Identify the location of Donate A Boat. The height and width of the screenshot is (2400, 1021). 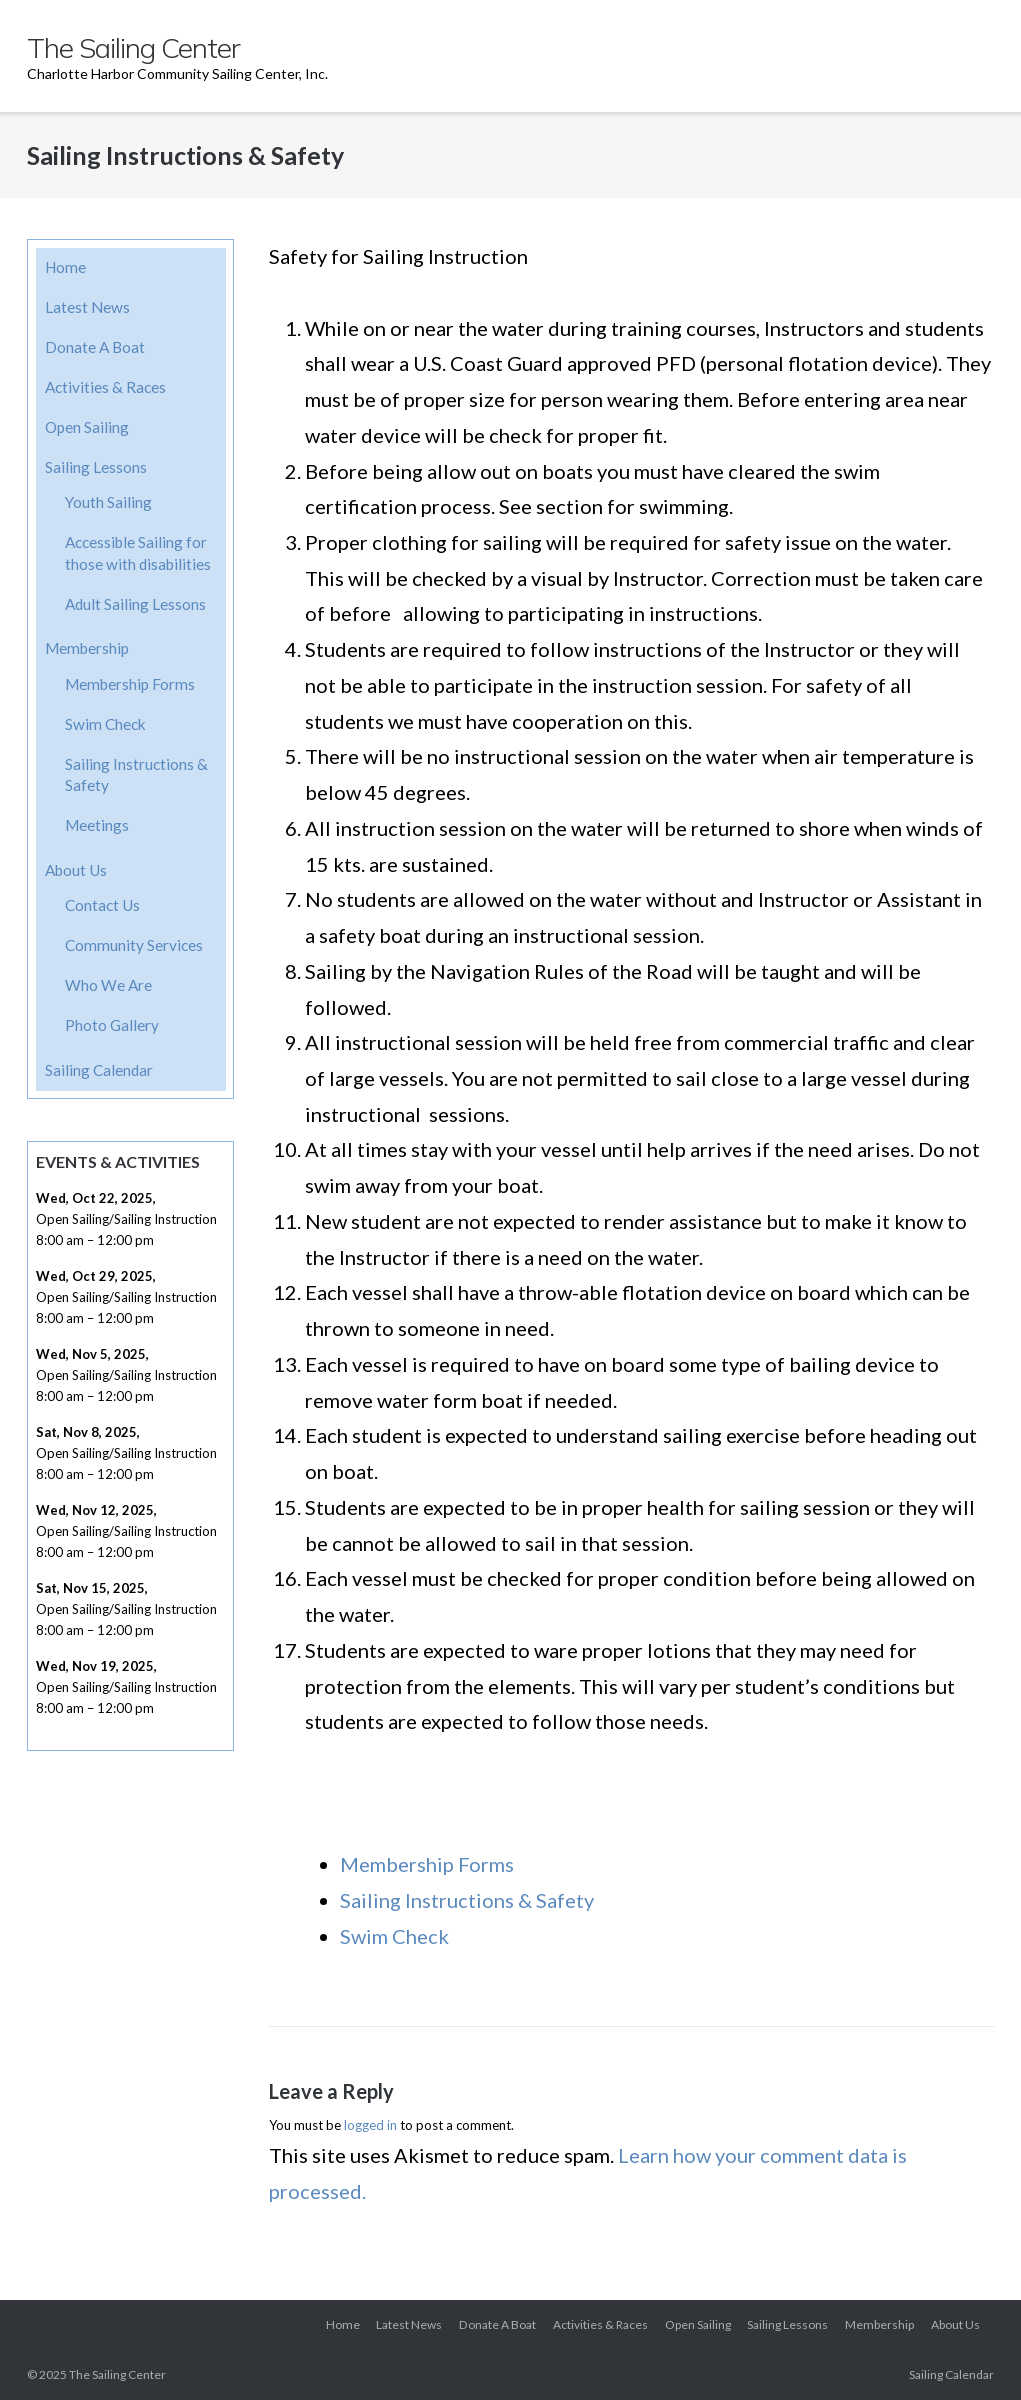
(95, 347).